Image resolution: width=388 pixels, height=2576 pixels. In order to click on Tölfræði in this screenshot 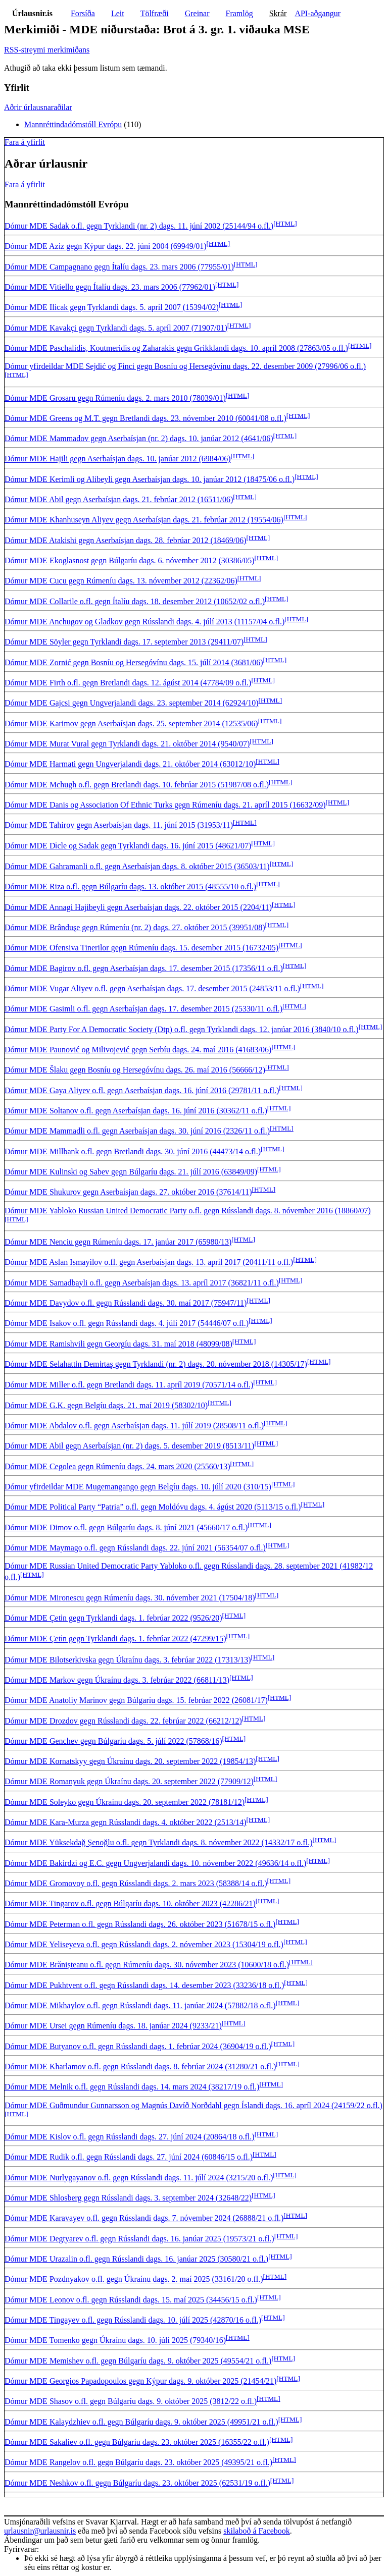, I will do `click(154, 13)`.